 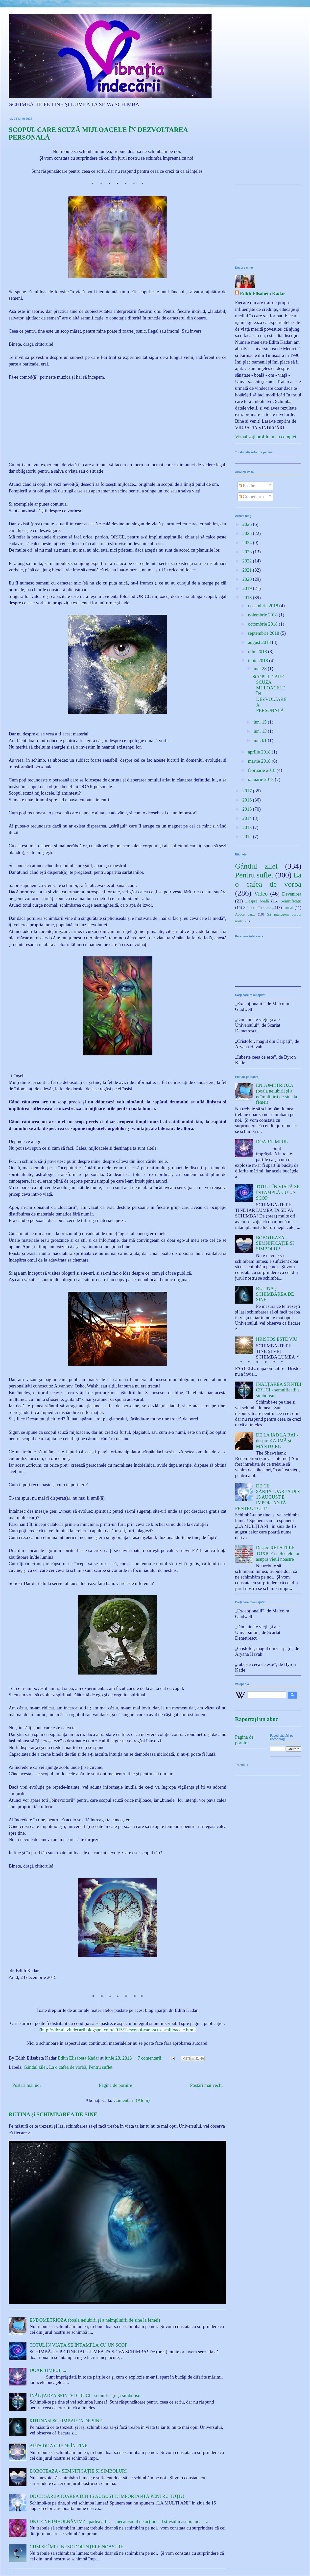 I want to click on Comentarii, so click(x=251, y=496).